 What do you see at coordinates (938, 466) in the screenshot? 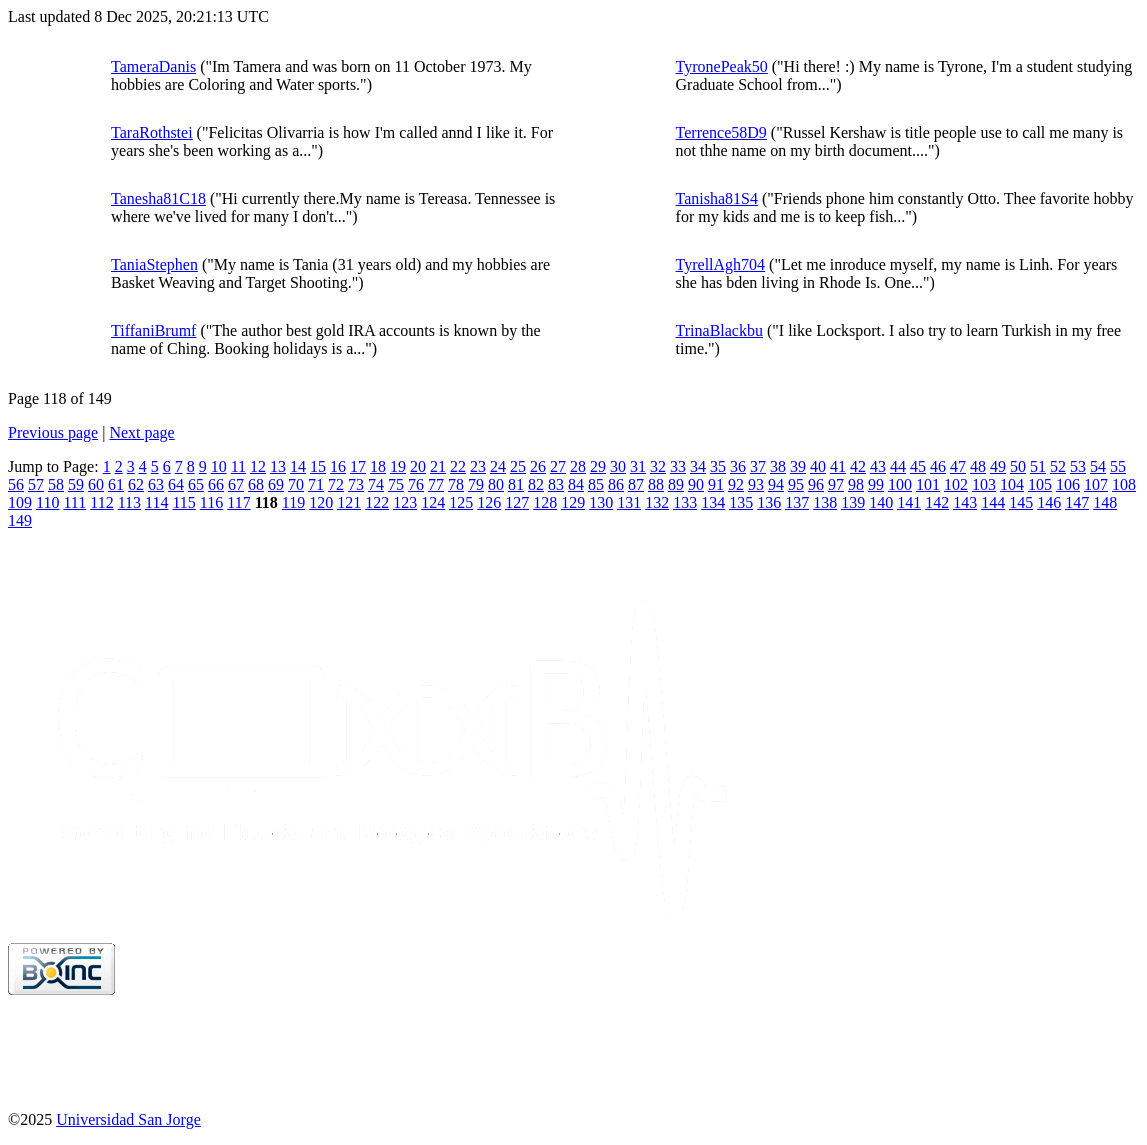
I see `46` at bounding box center [938, 466].